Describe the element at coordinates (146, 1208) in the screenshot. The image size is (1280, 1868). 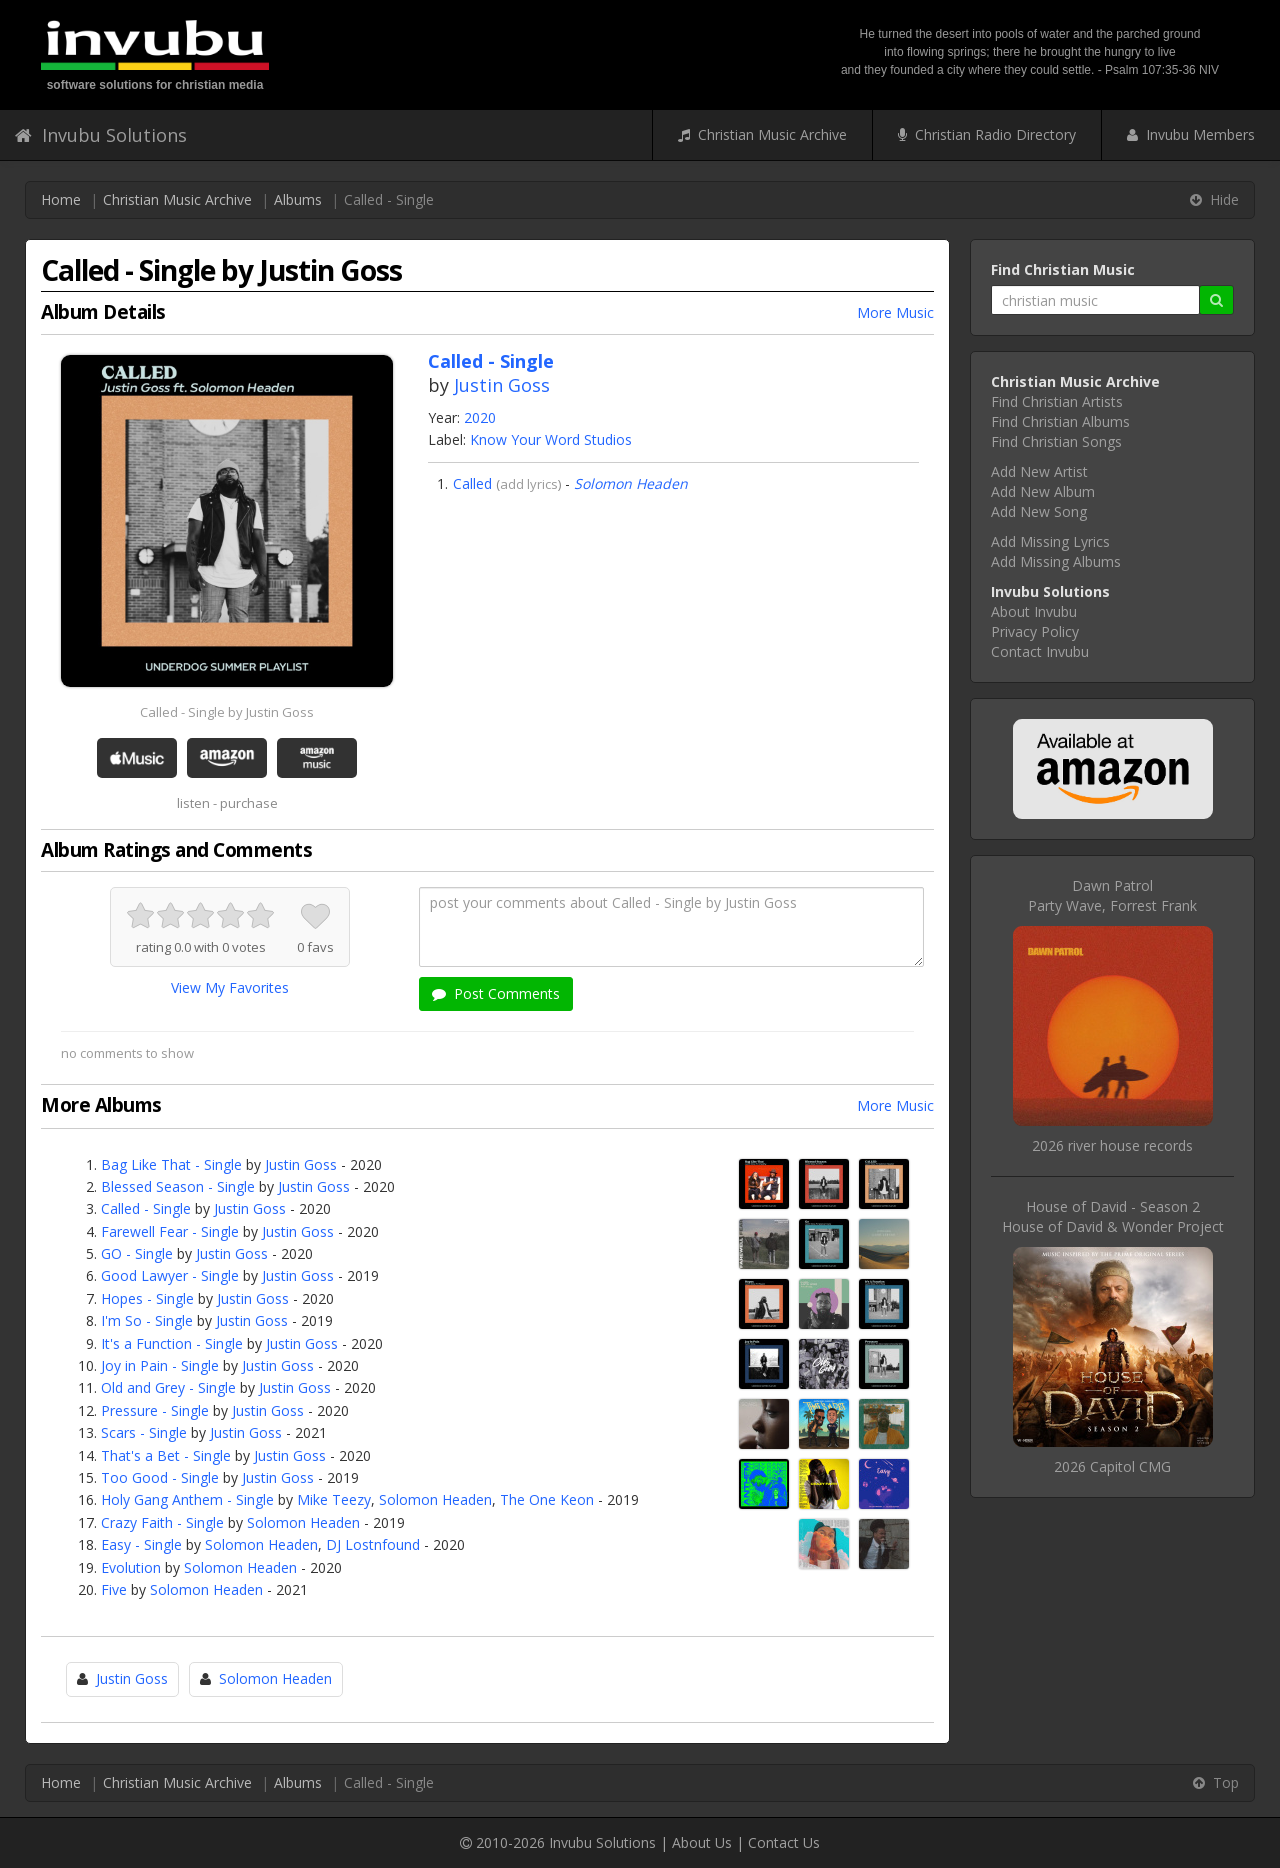
I see `Called - Single` at that location.